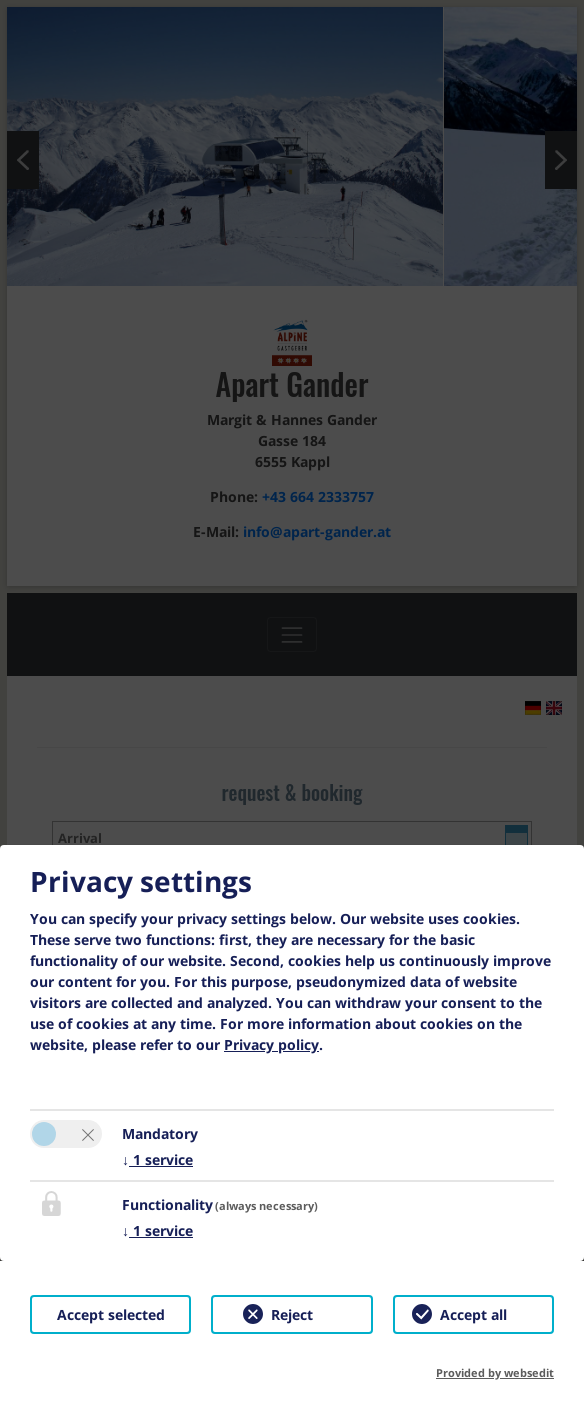  I want to click on Privacy policy, so click(271, 1044).